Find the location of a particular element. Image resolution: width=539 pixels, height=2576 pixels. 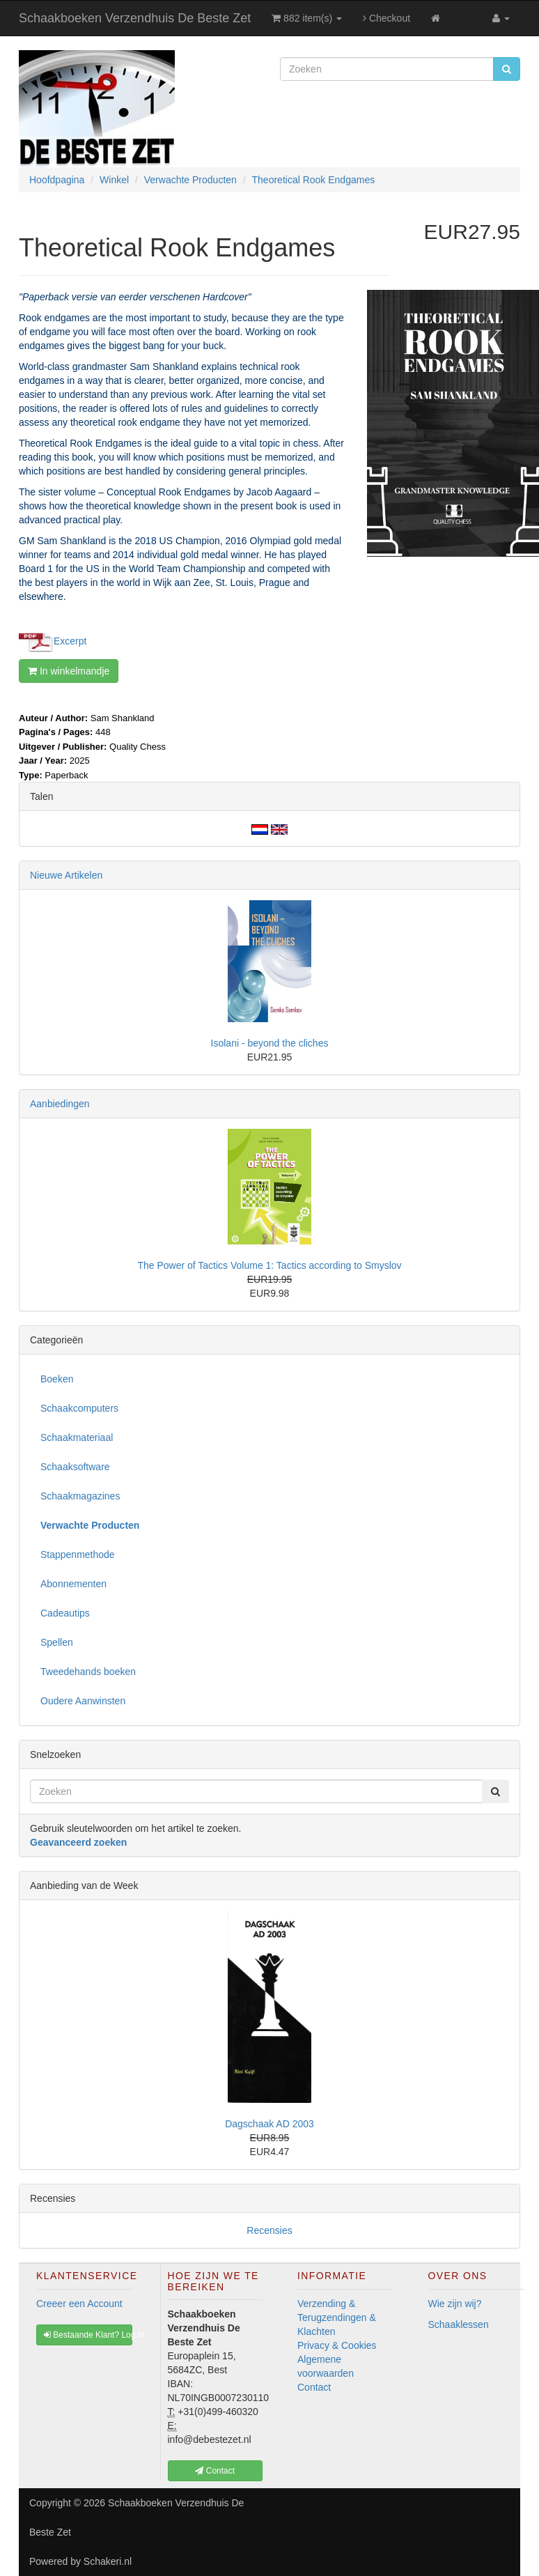

Spellen is located at coordinates (56, 1642).